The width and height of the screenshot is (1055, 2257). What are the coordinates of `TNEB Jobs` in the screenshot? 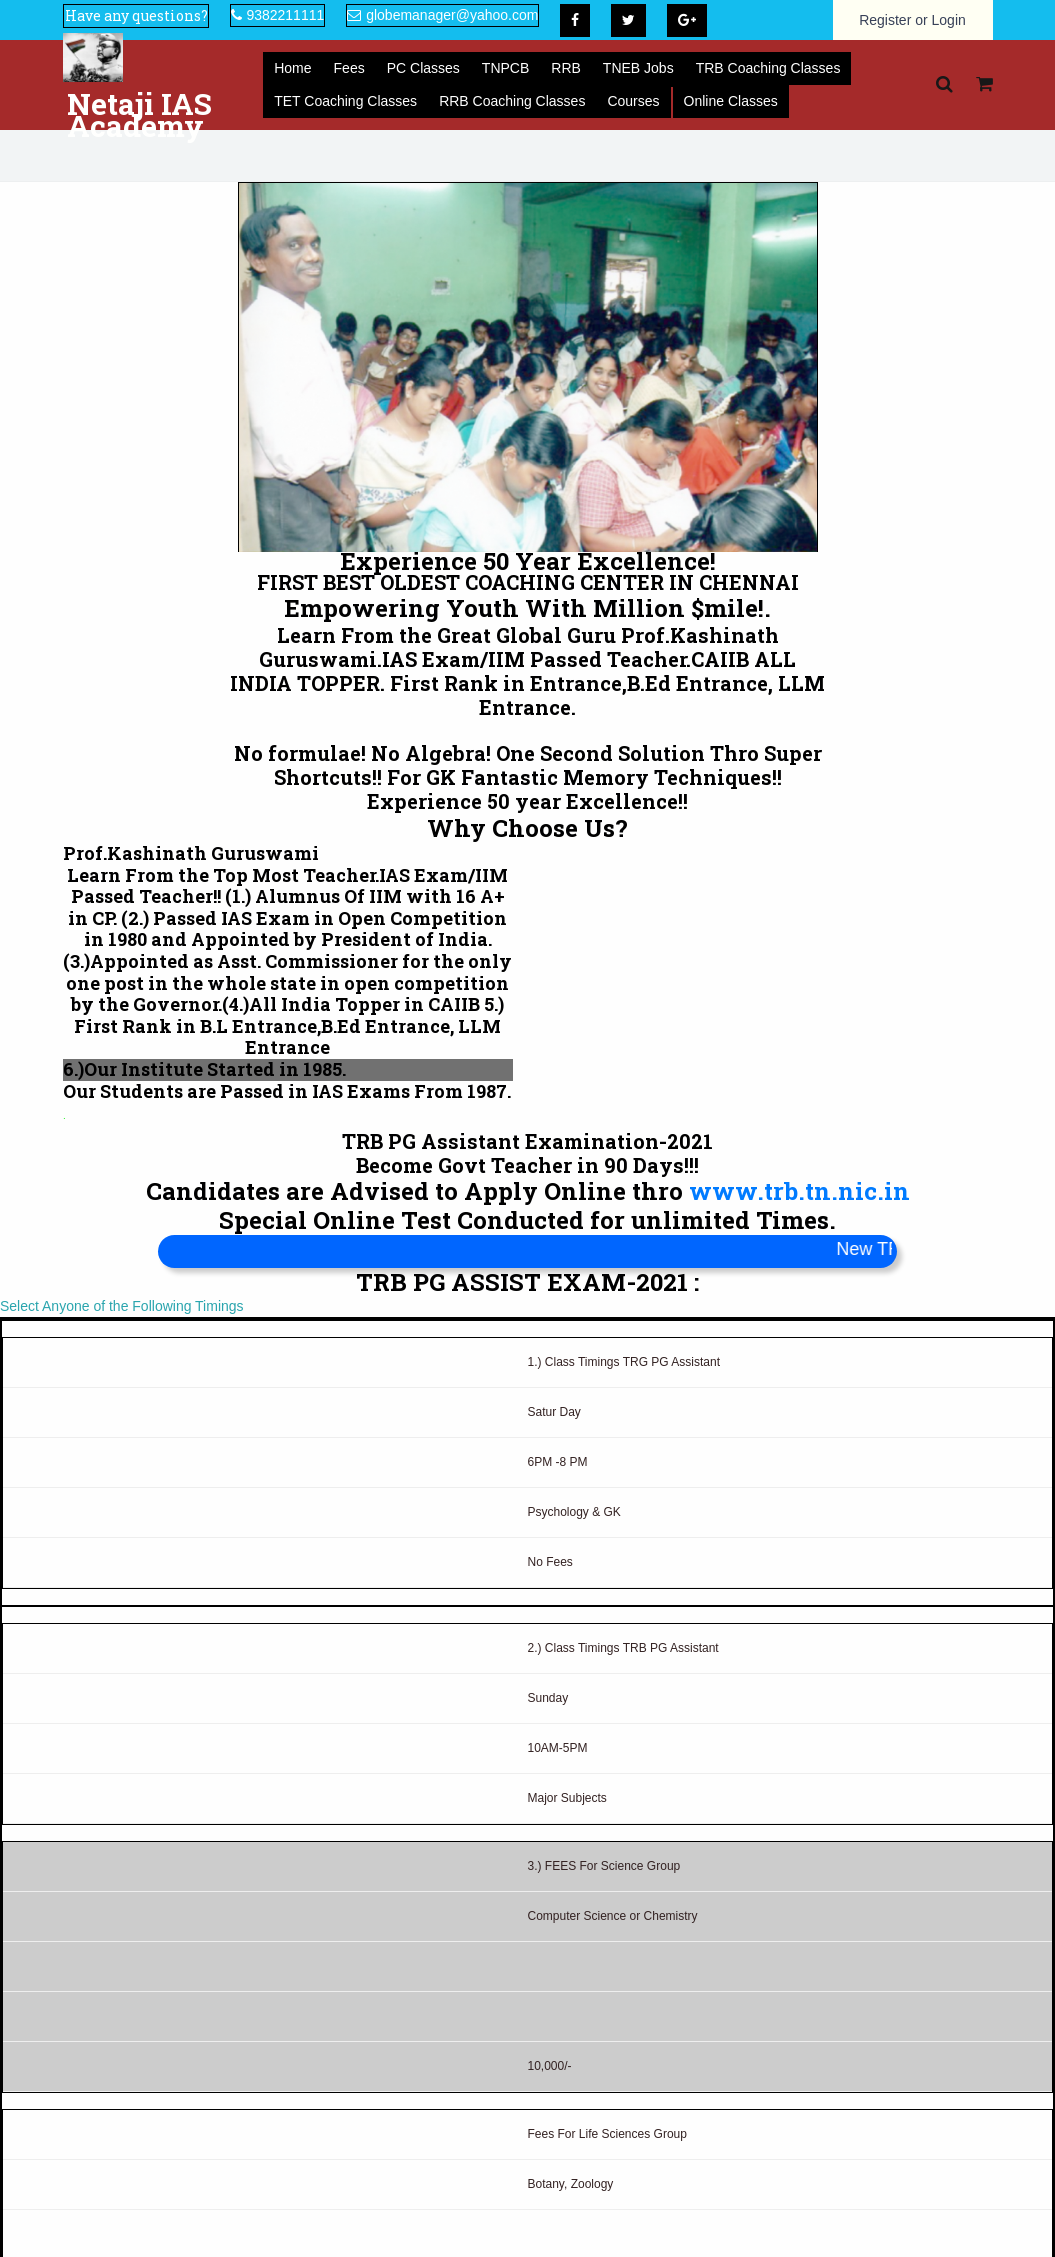 It's located at (638, 68).